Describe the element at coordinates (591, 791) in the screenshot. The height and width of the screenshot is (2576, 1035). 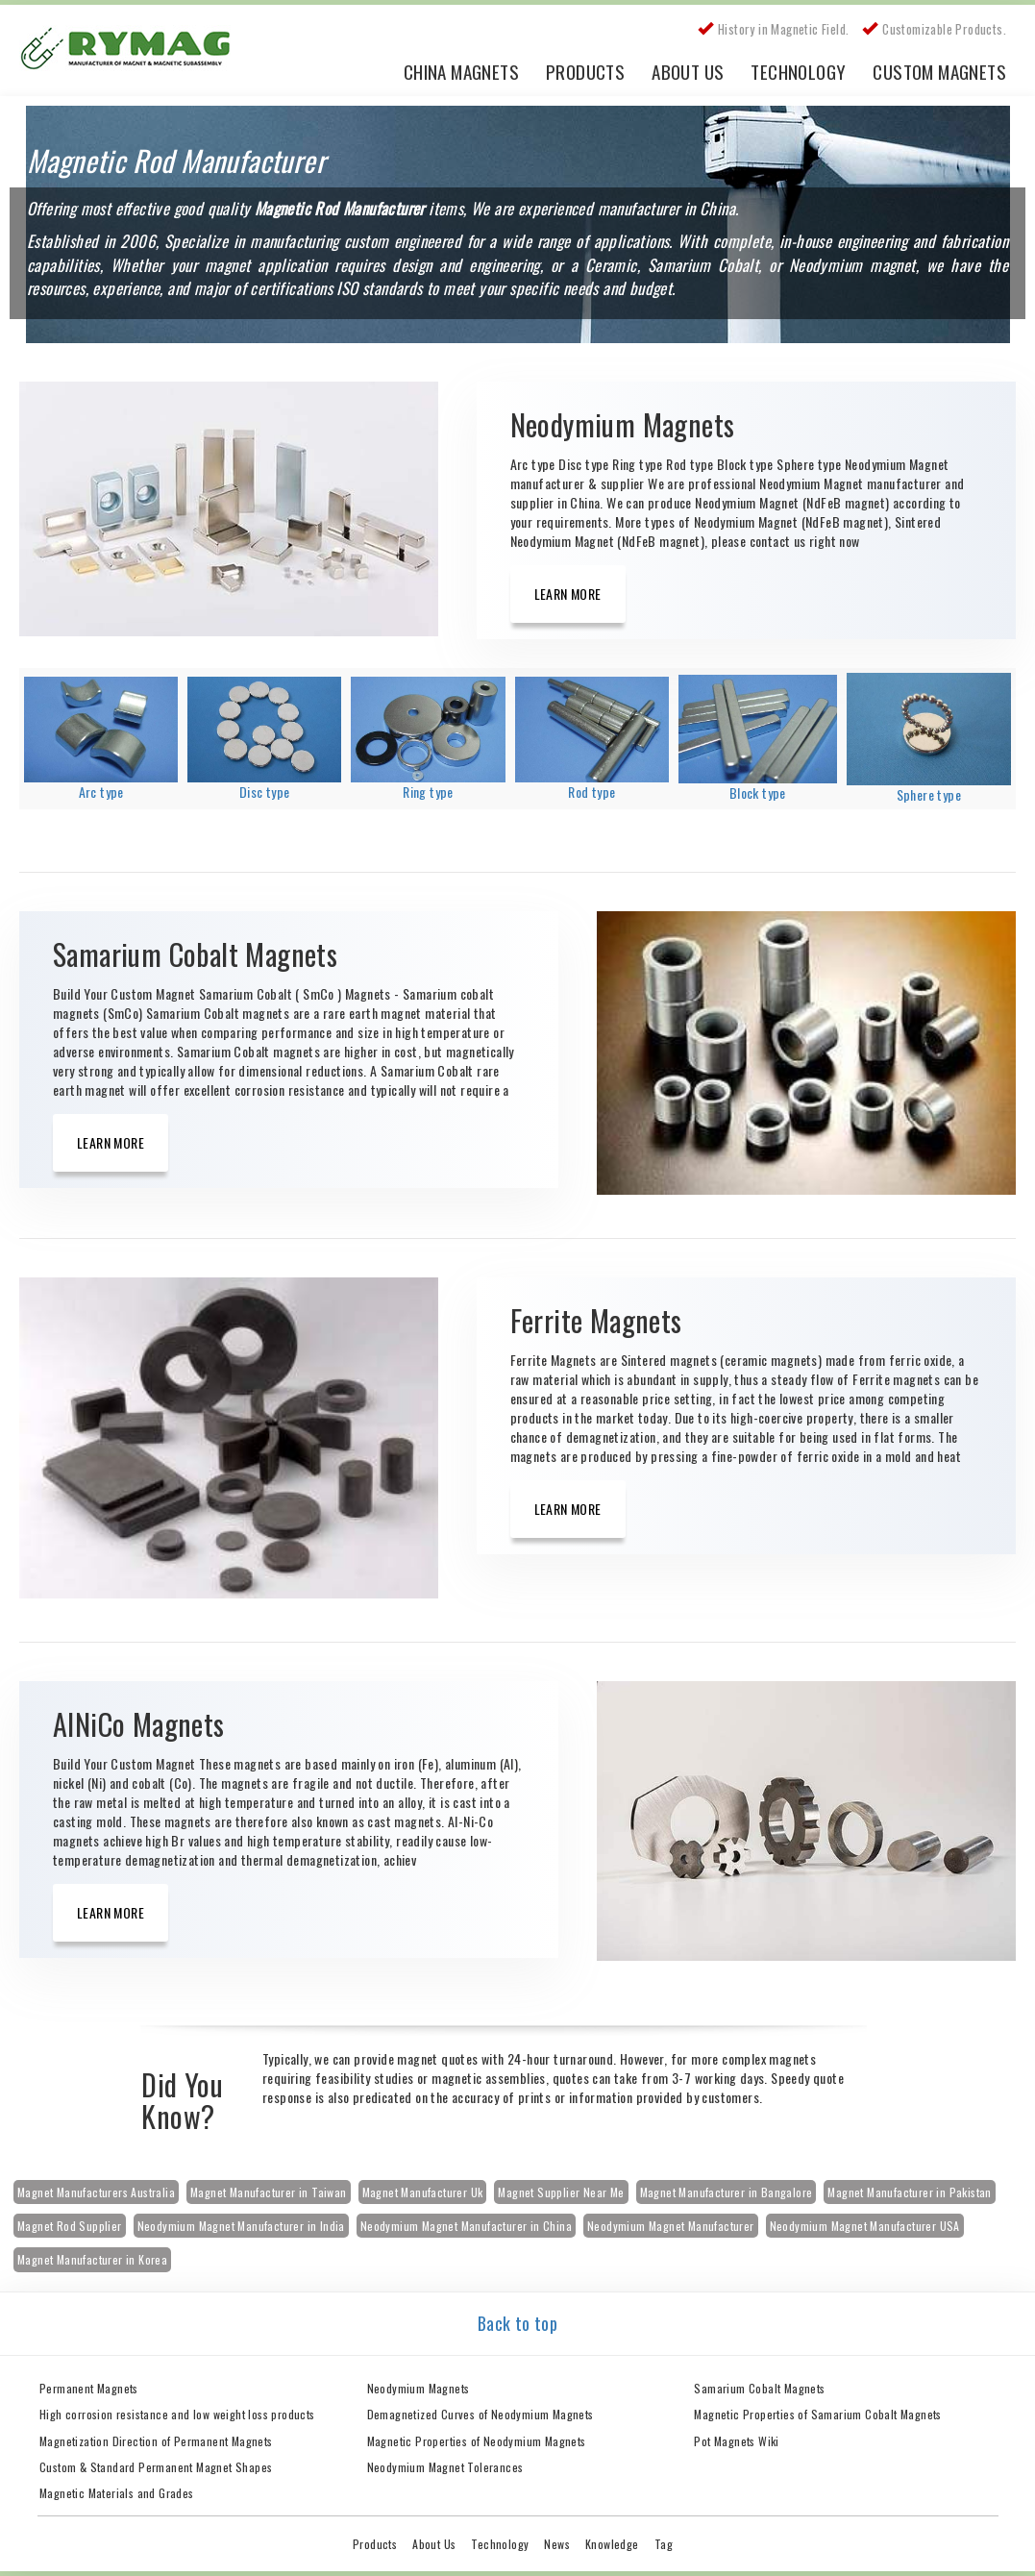
I see `Rod type` at that location.